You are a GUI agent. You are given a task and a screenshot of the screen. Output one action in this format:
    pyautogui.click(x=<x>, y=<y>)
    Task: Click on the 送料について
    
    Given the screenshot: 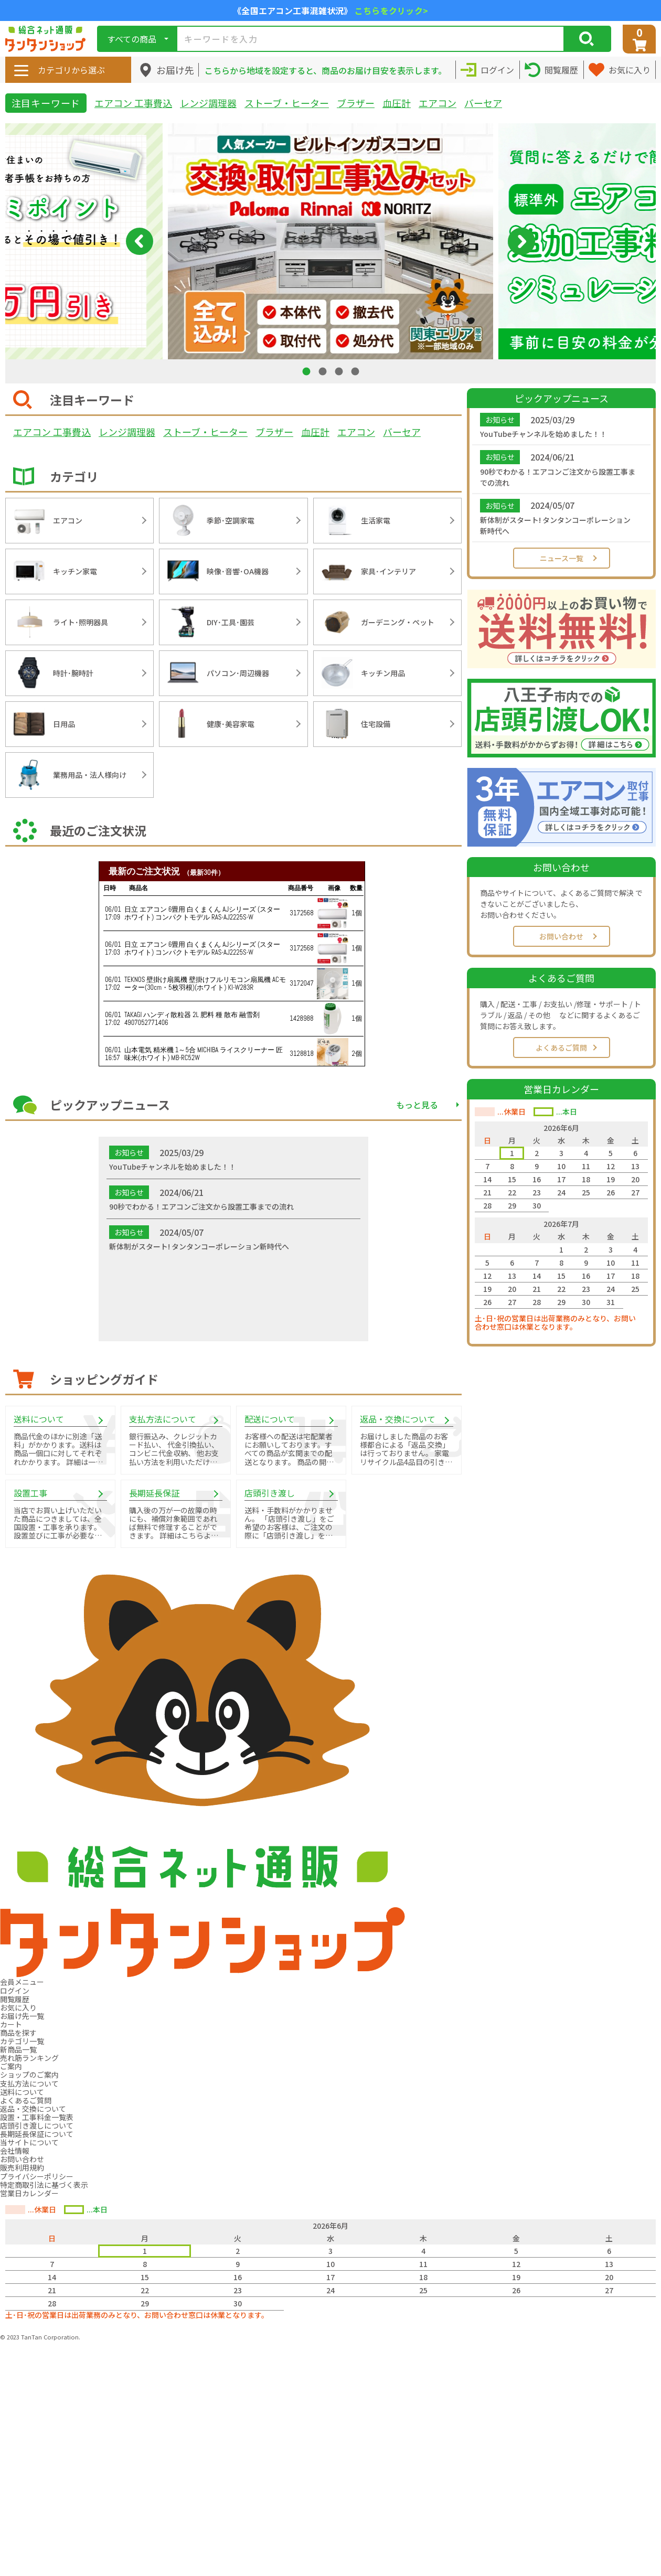 What is the action you would take?
    pyautogui.click(x=22, y=2092)
    